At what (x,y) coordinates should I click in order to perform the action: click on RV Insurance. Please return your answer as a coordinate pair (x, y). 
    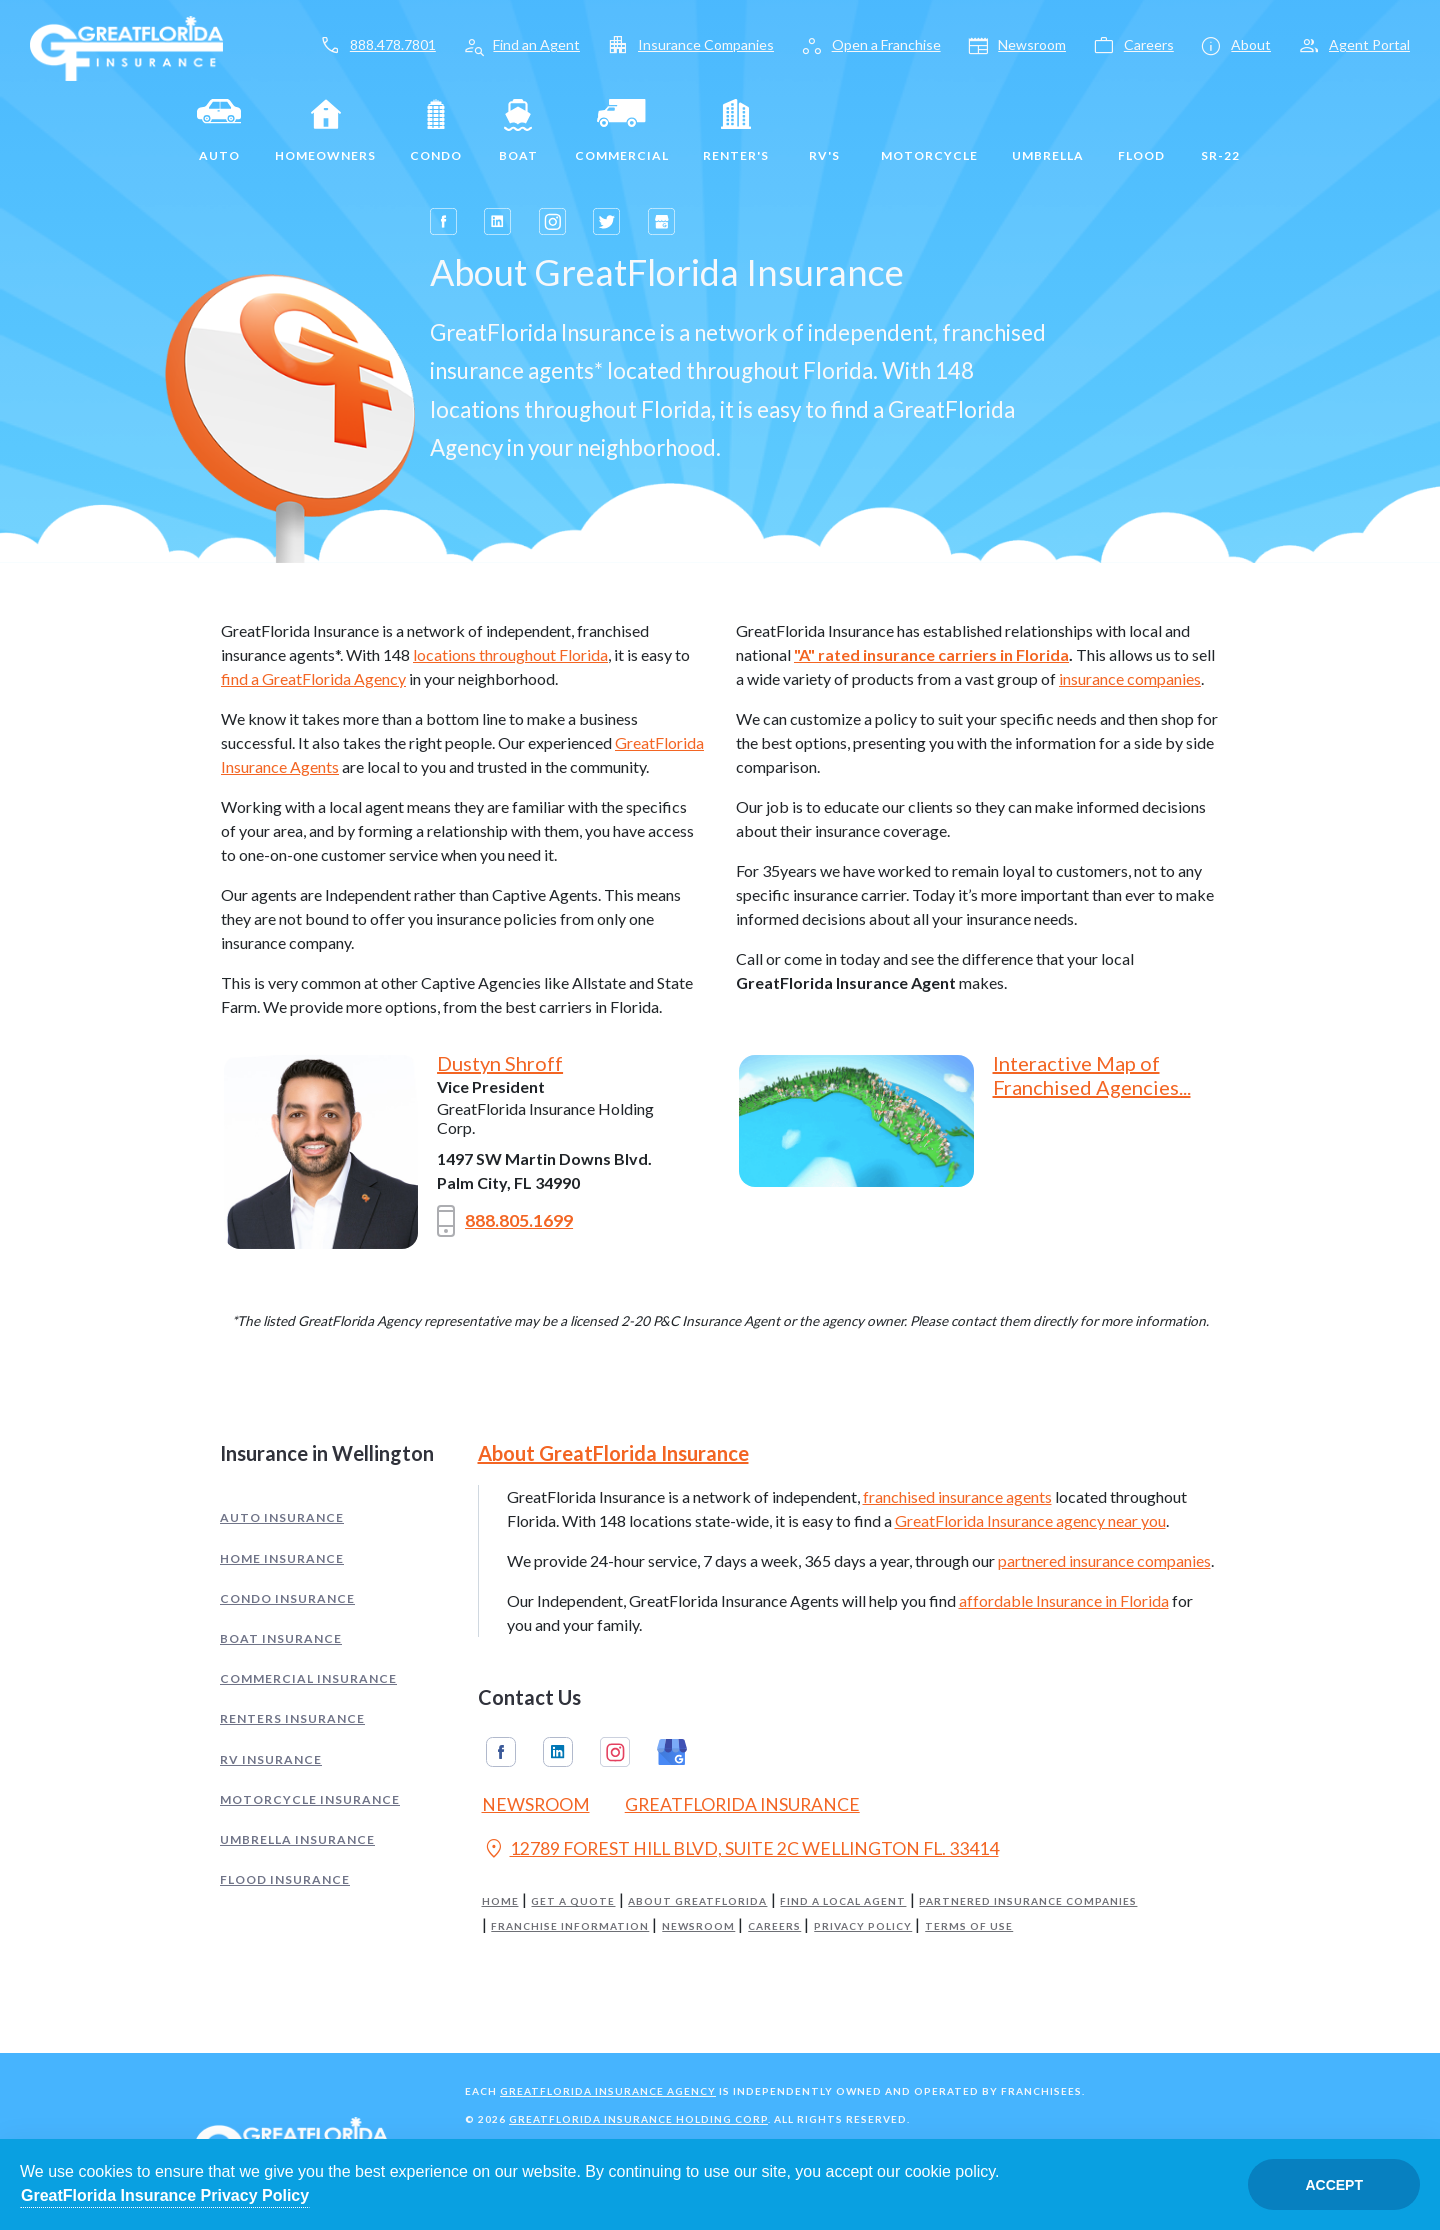
    Looking at the image, I should click on (271, 1759).